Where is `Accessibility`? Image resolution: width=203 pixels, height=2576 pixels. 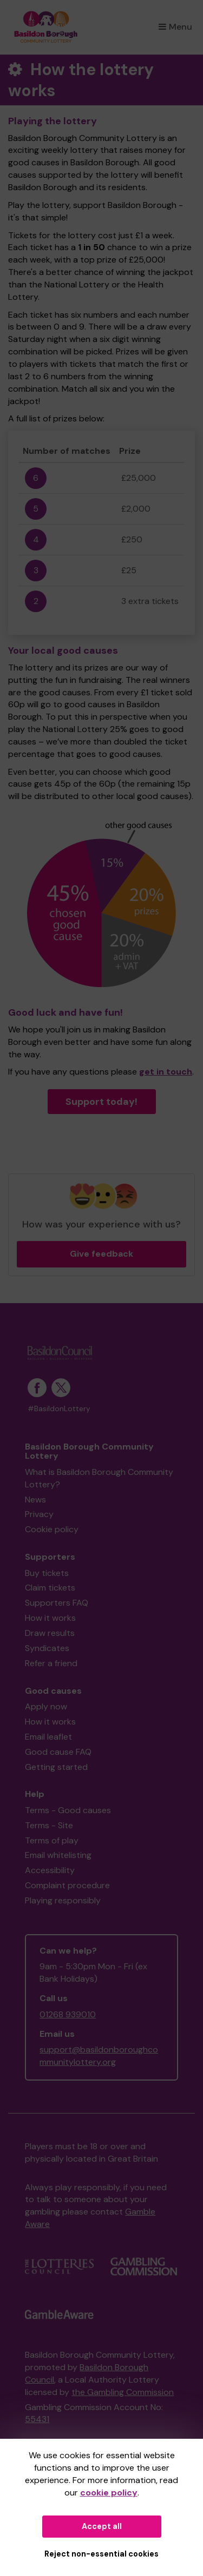 Accessibility is located at coordinates (50, 1870).